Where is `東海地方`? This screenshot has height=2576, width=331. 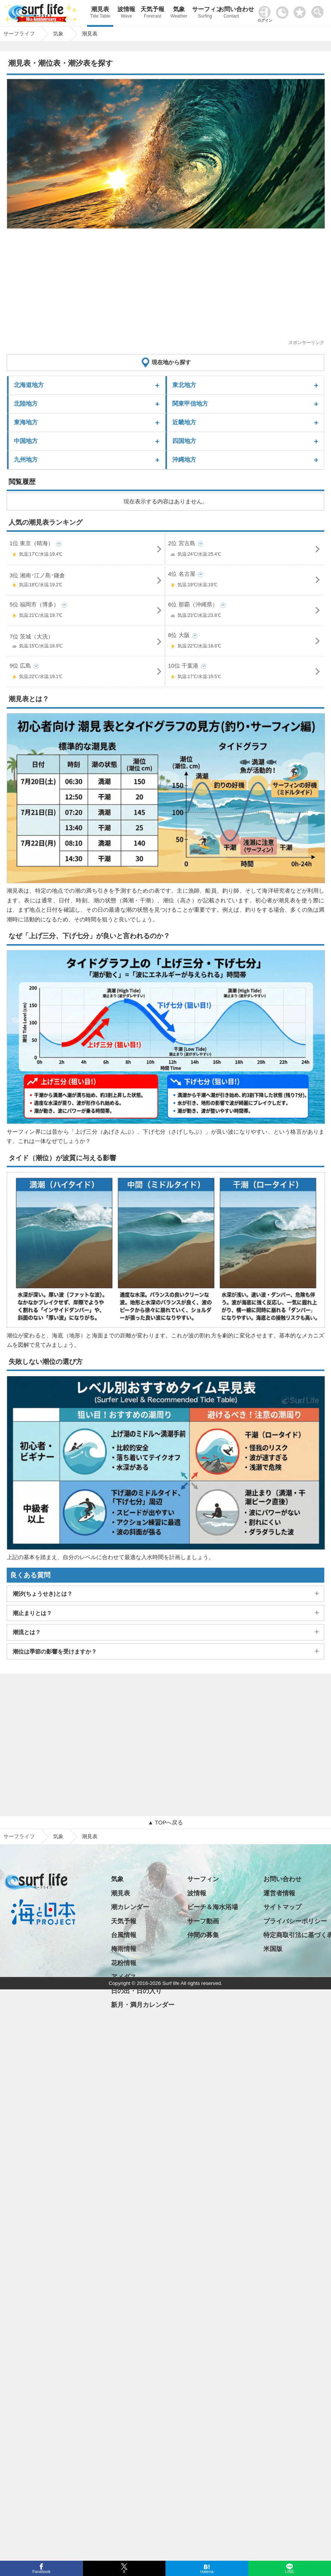
東海地方 is located at coordinates (26, 422).